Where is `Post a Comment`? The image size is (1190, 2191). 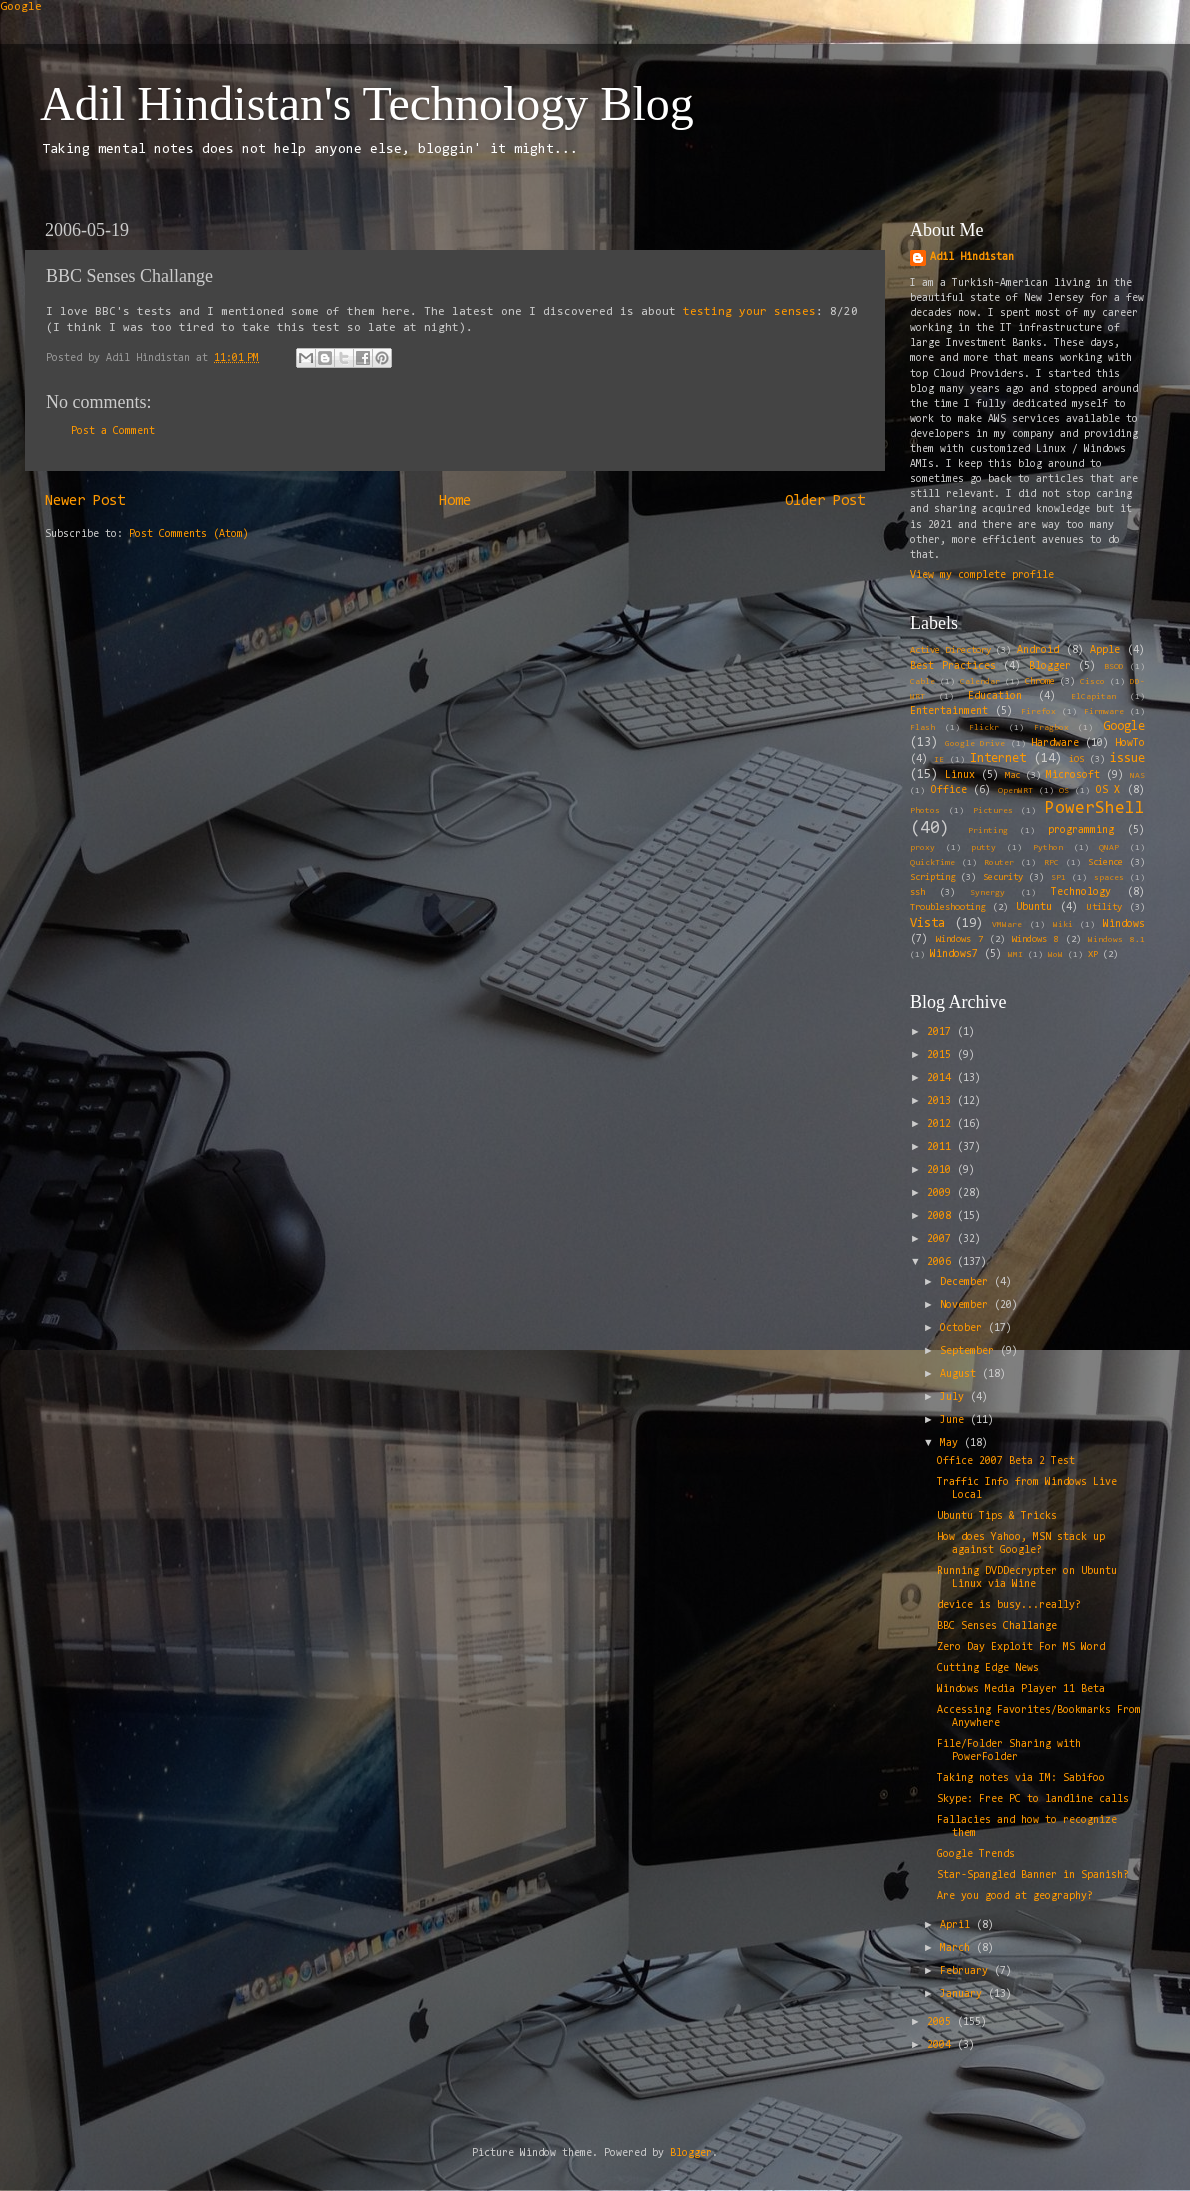
Post a Comment is located at coordinates (113, 431).